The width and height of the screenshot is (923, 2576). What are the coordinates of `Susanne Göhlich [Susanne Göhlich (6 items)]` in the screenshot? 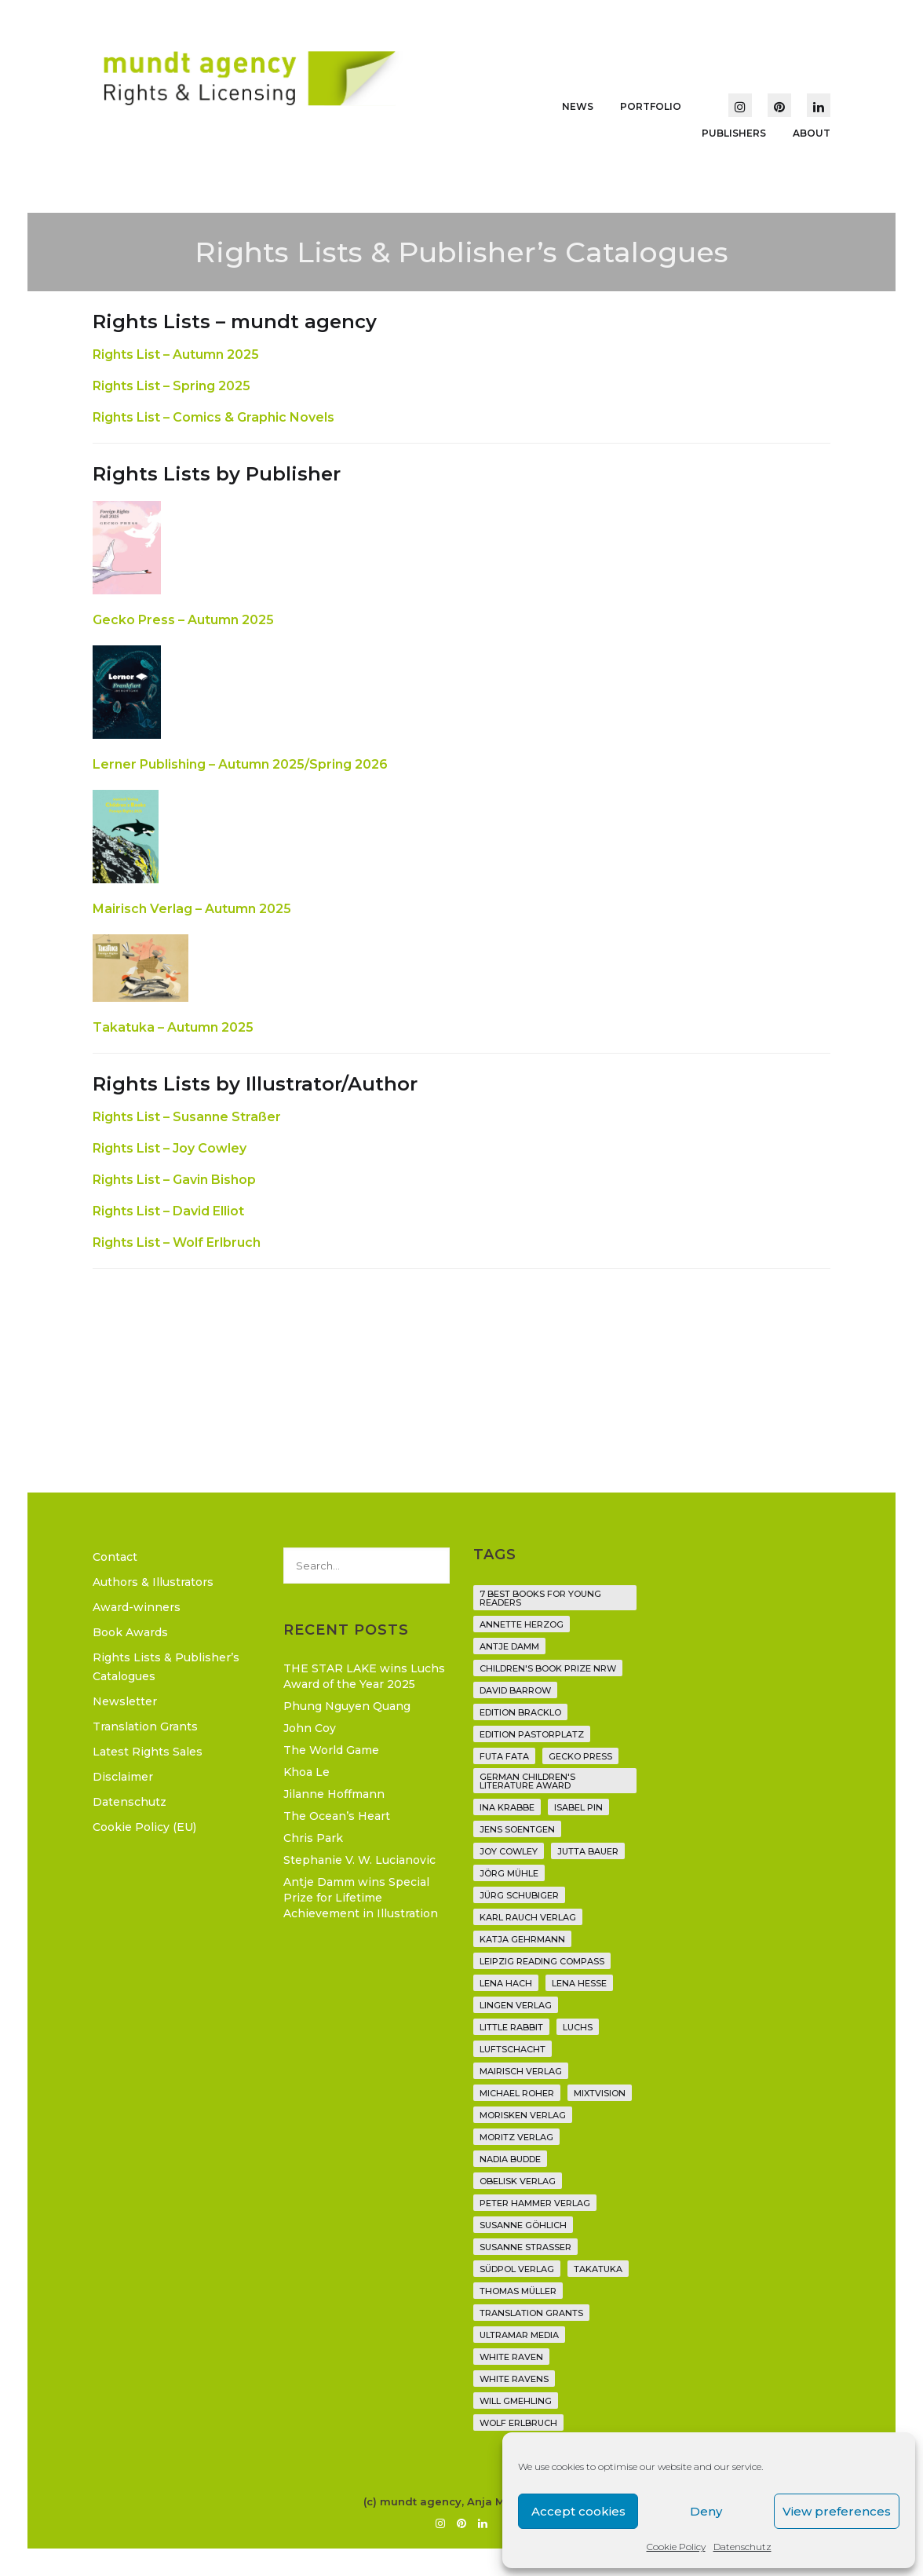 It's located at (523, 2225).